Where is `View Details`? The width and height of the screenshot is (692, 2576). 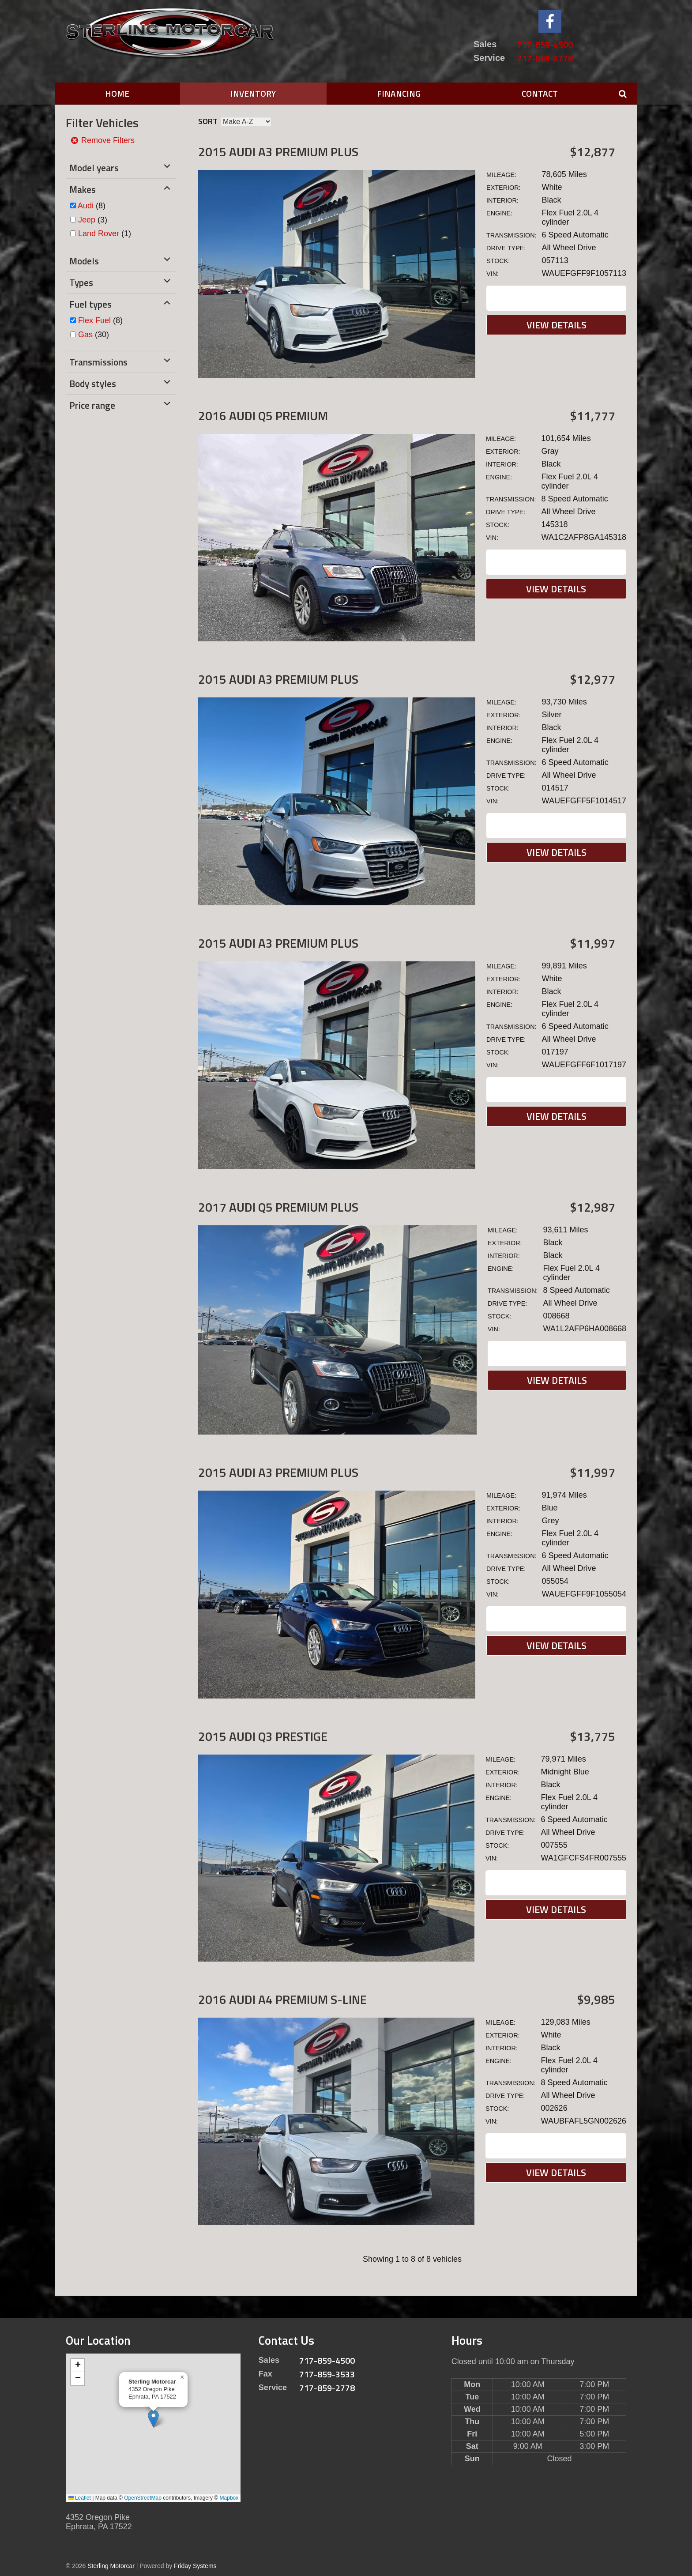
View Details is located at coordinates (557, 325).